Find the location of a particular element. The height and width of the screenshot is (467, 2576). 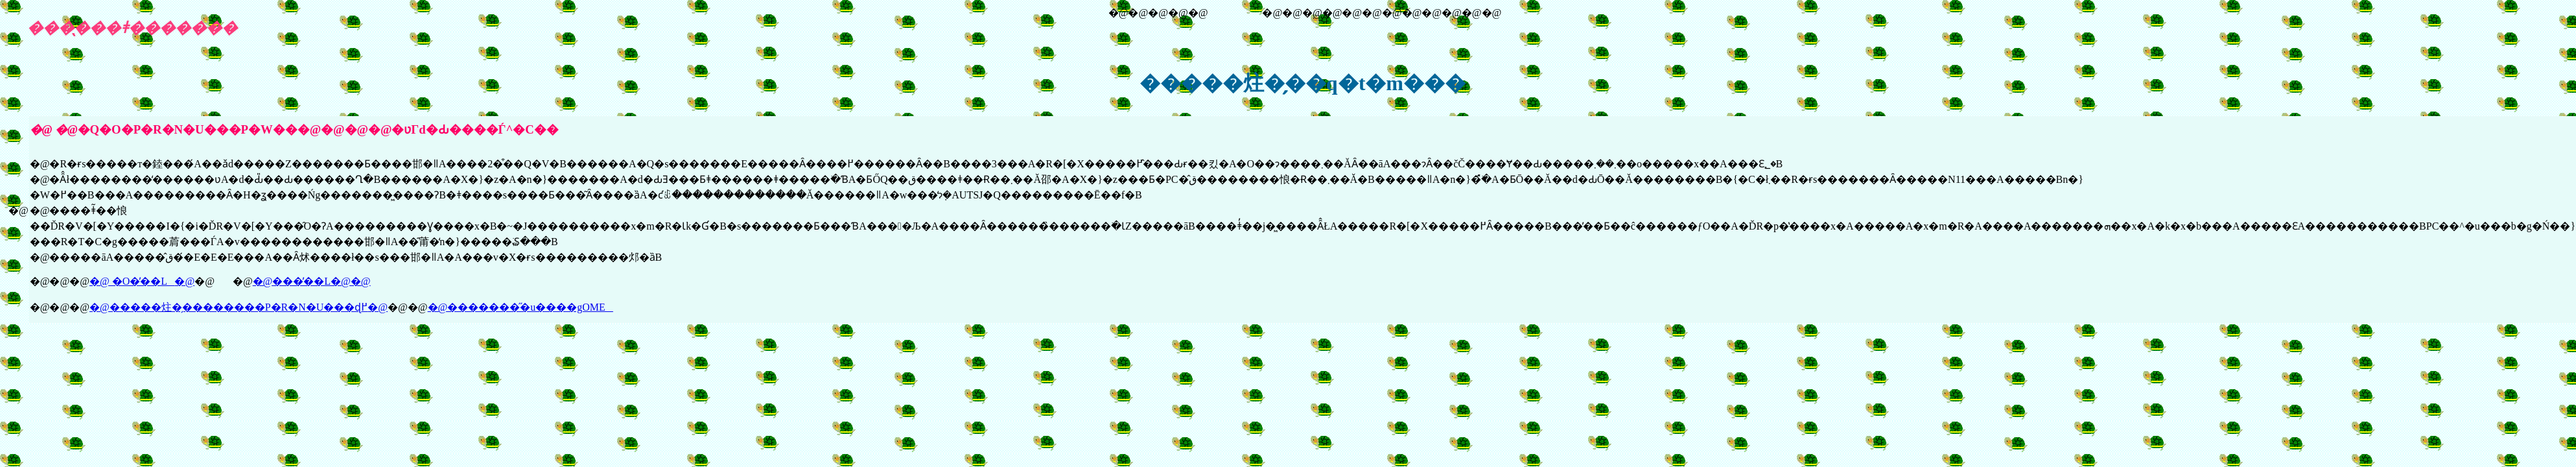

�@ is located at coordinates (184, 281).